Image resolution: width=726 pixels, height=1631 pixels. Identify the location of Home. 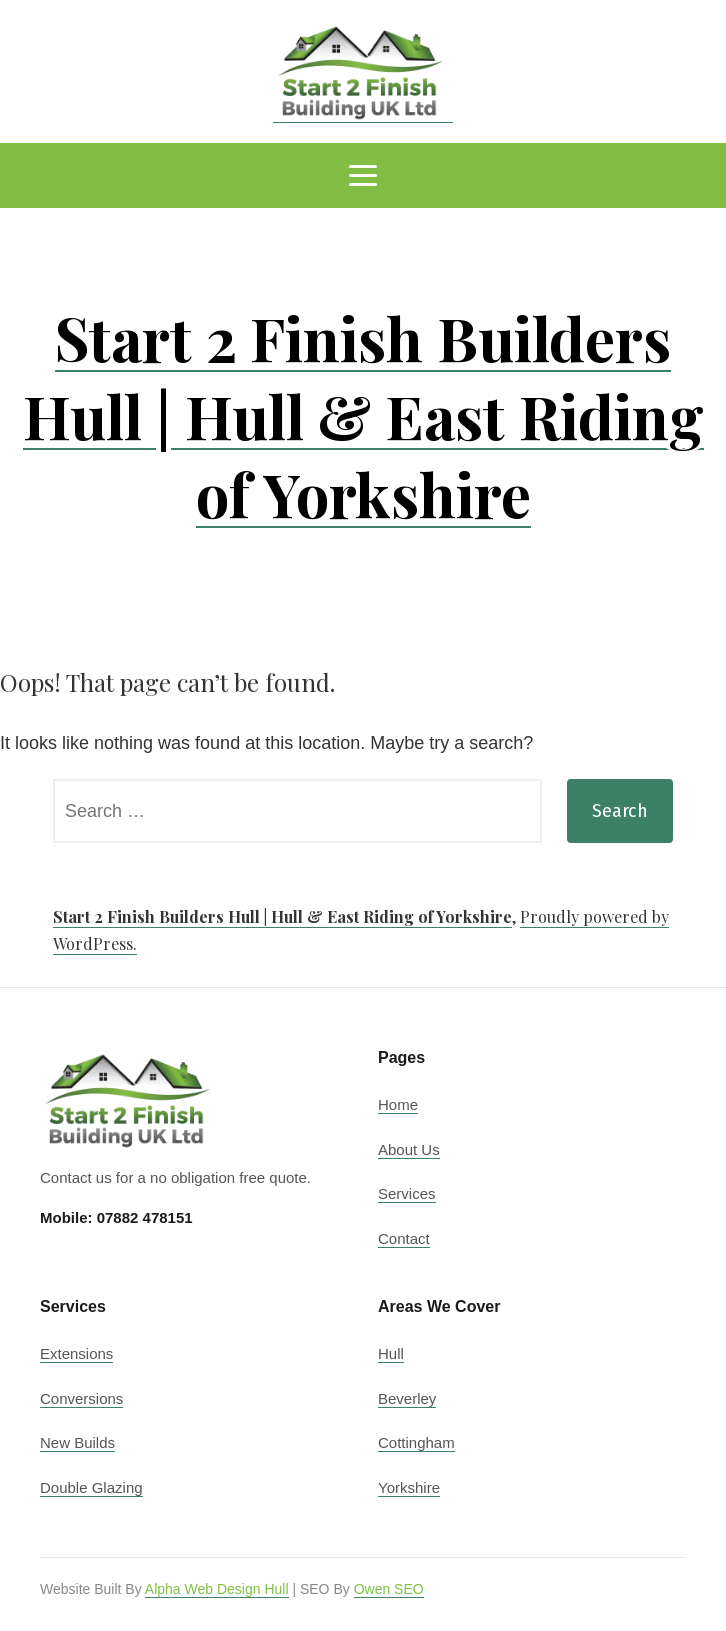
(398, 1104).